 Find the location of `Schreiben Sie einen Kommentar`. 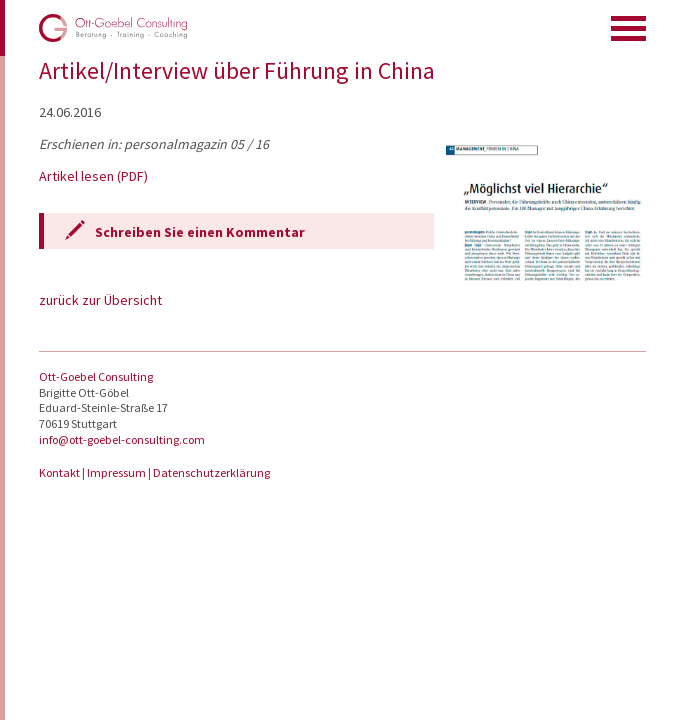

Schreiben Sie einen Kommentar is located at coordinates (200, 232).